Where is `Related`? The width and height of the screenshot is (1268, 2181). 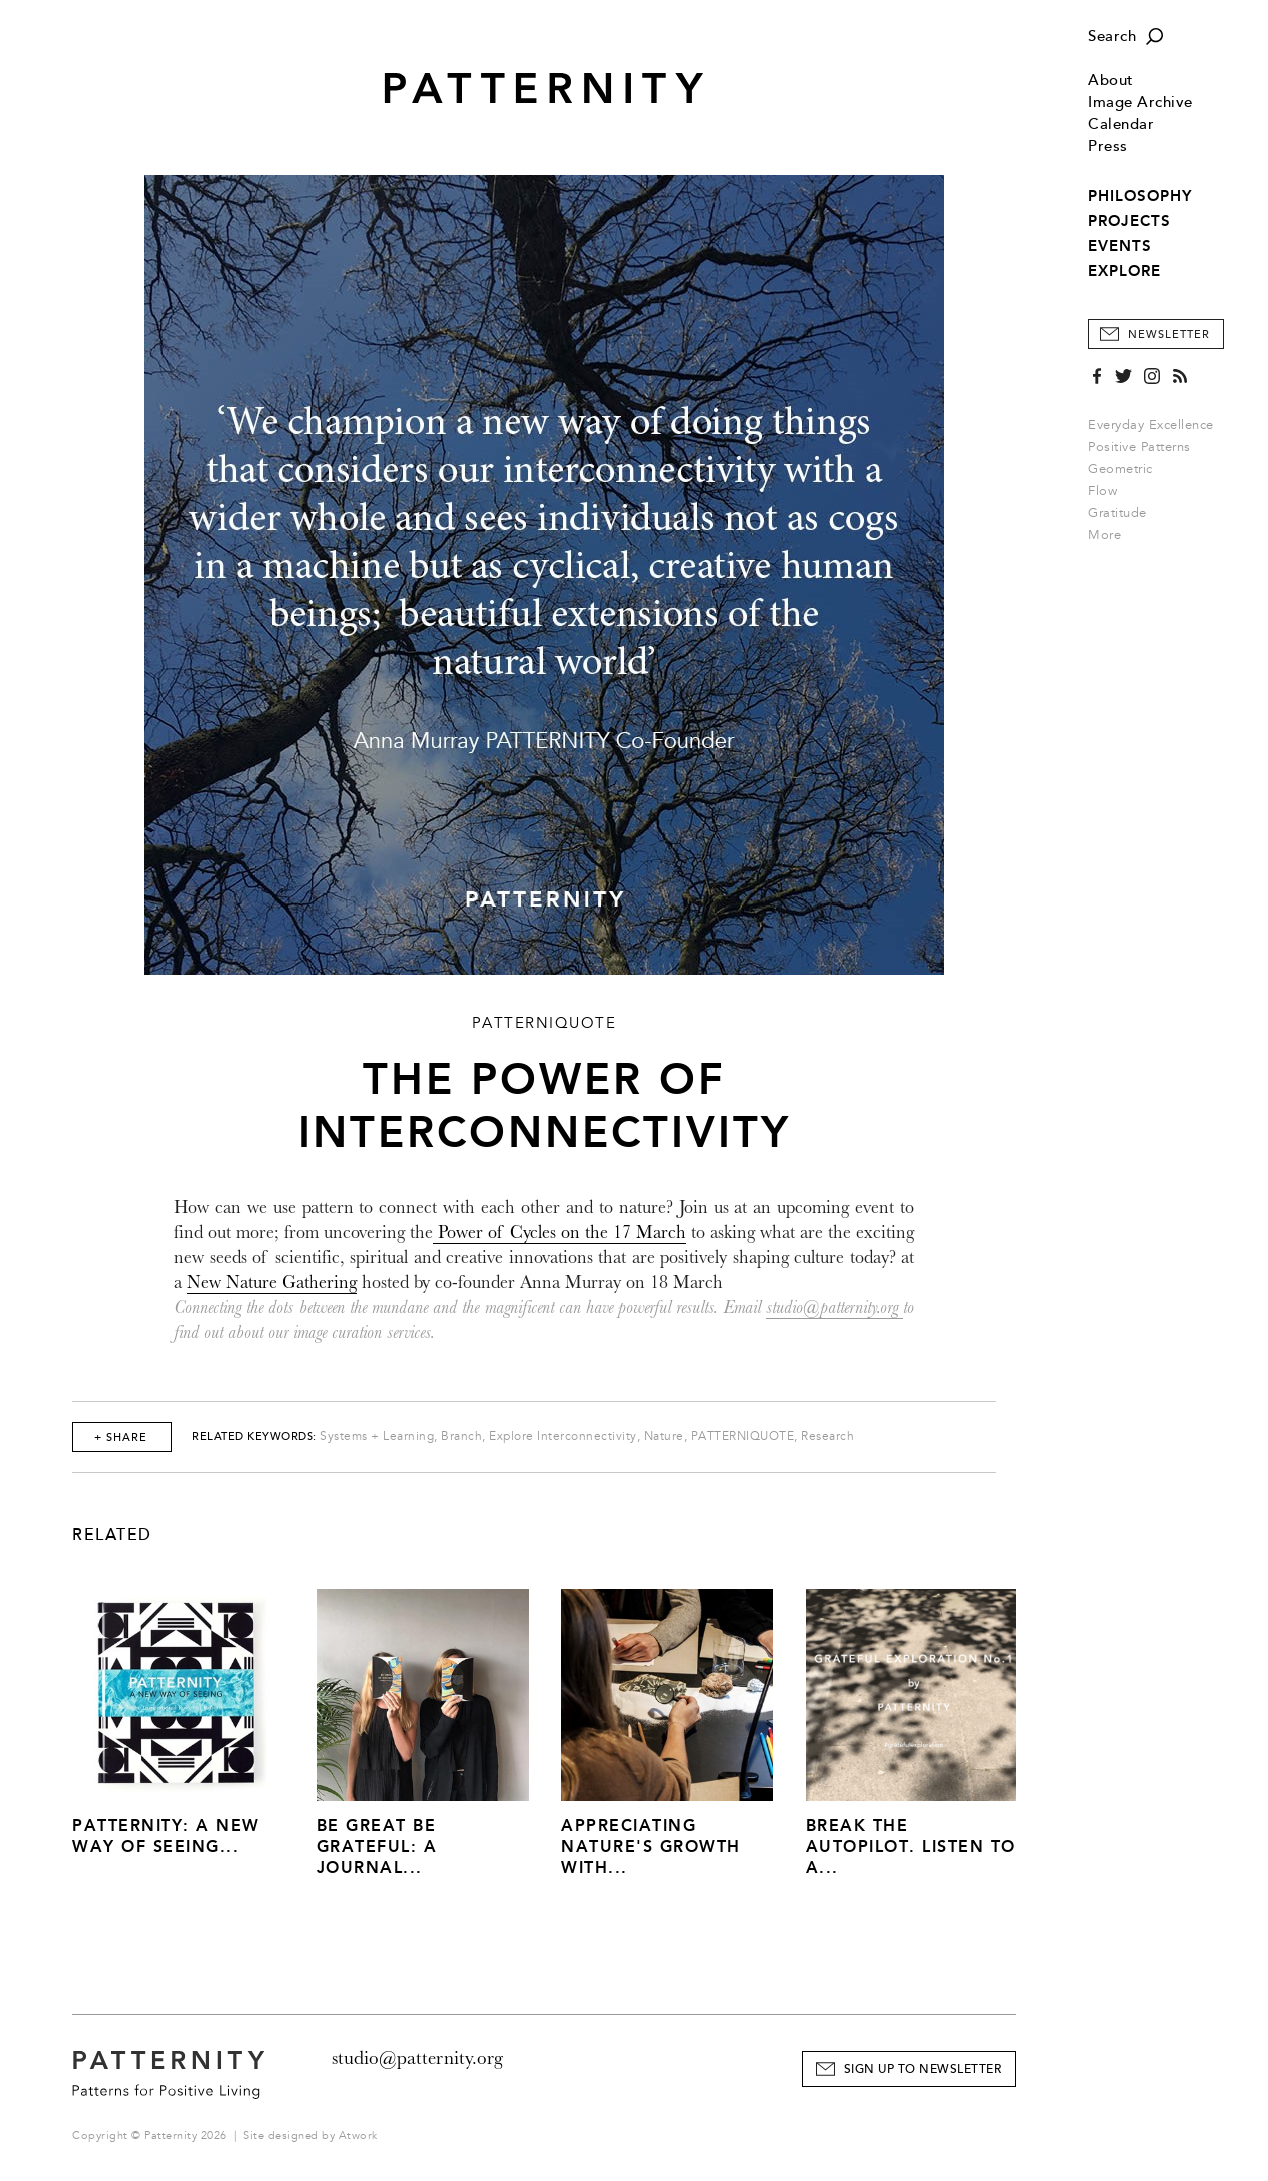 Related is located at coordinates (112, 1535).